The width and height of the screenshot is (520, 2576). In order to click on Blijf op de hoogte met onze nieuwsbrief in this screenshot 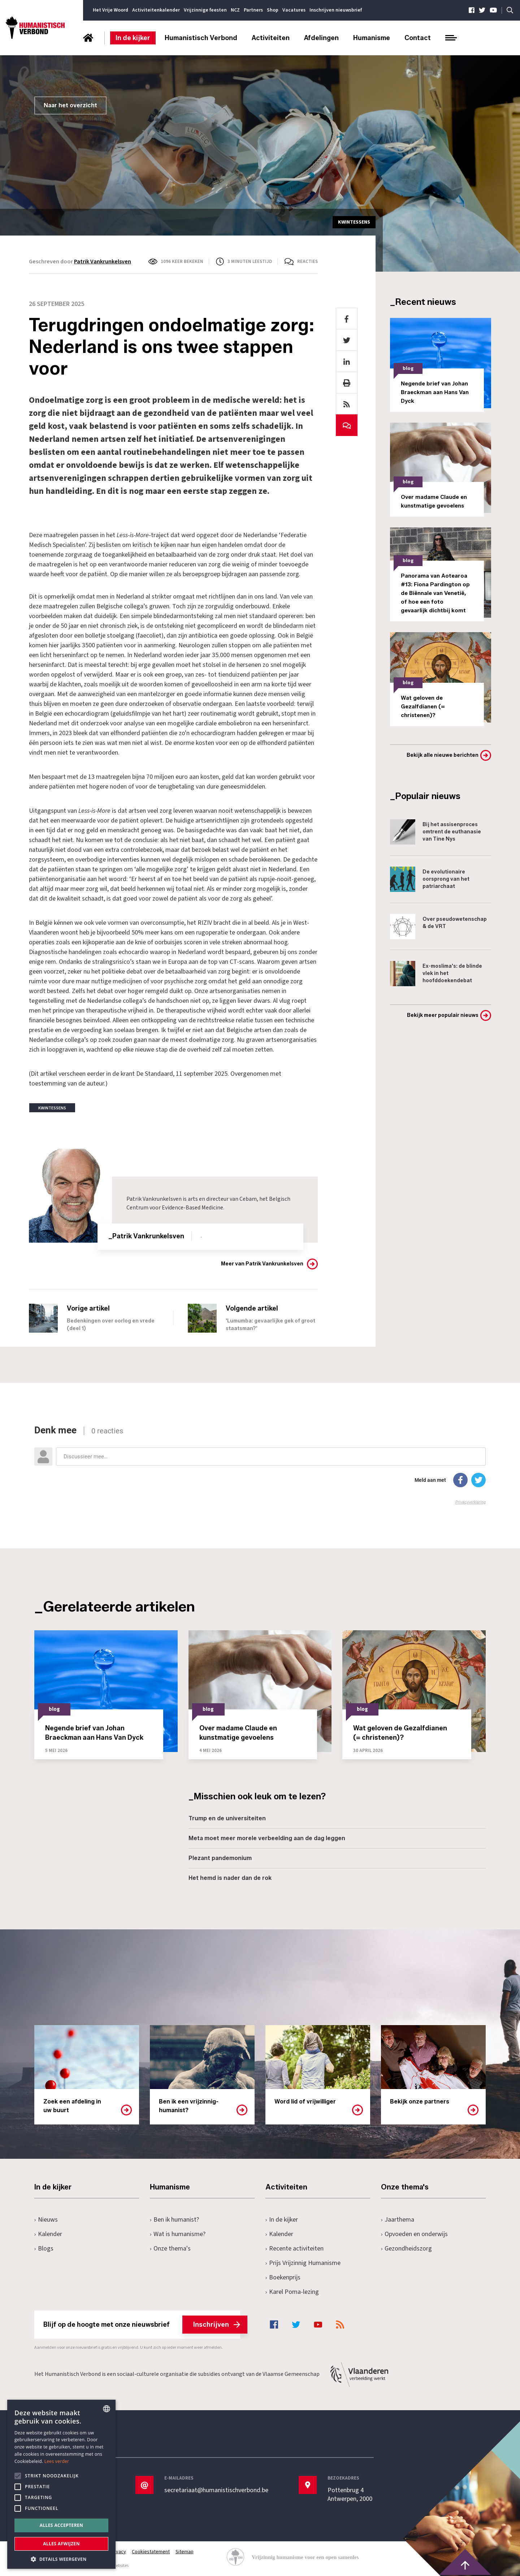, I will do `click(141, 2325)`.